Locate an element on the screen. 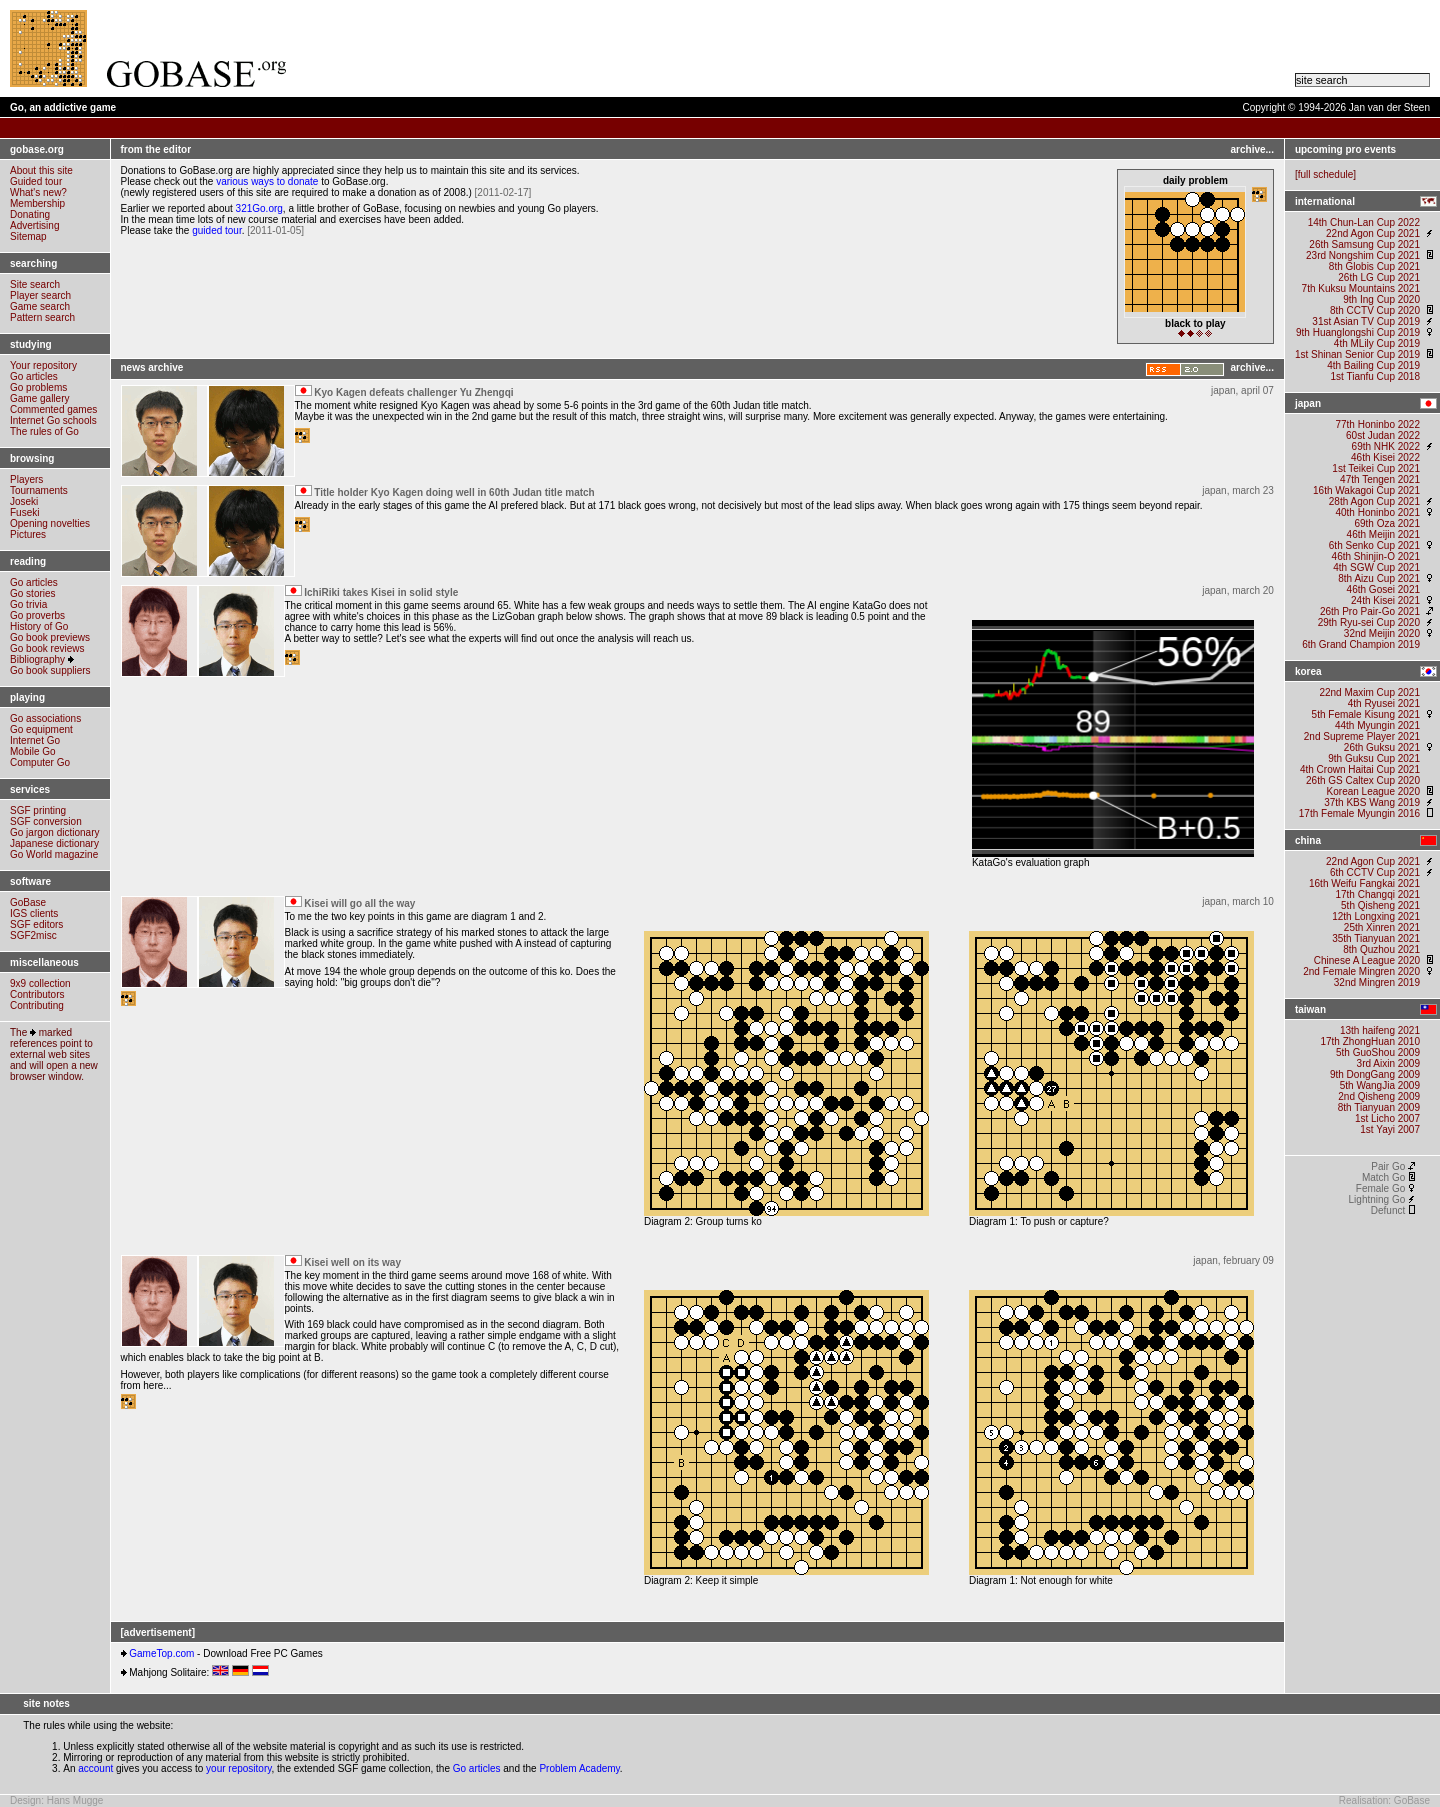 This screenshot has height=1807, width=1440. Fuseki is located at coordinates (24, 512).